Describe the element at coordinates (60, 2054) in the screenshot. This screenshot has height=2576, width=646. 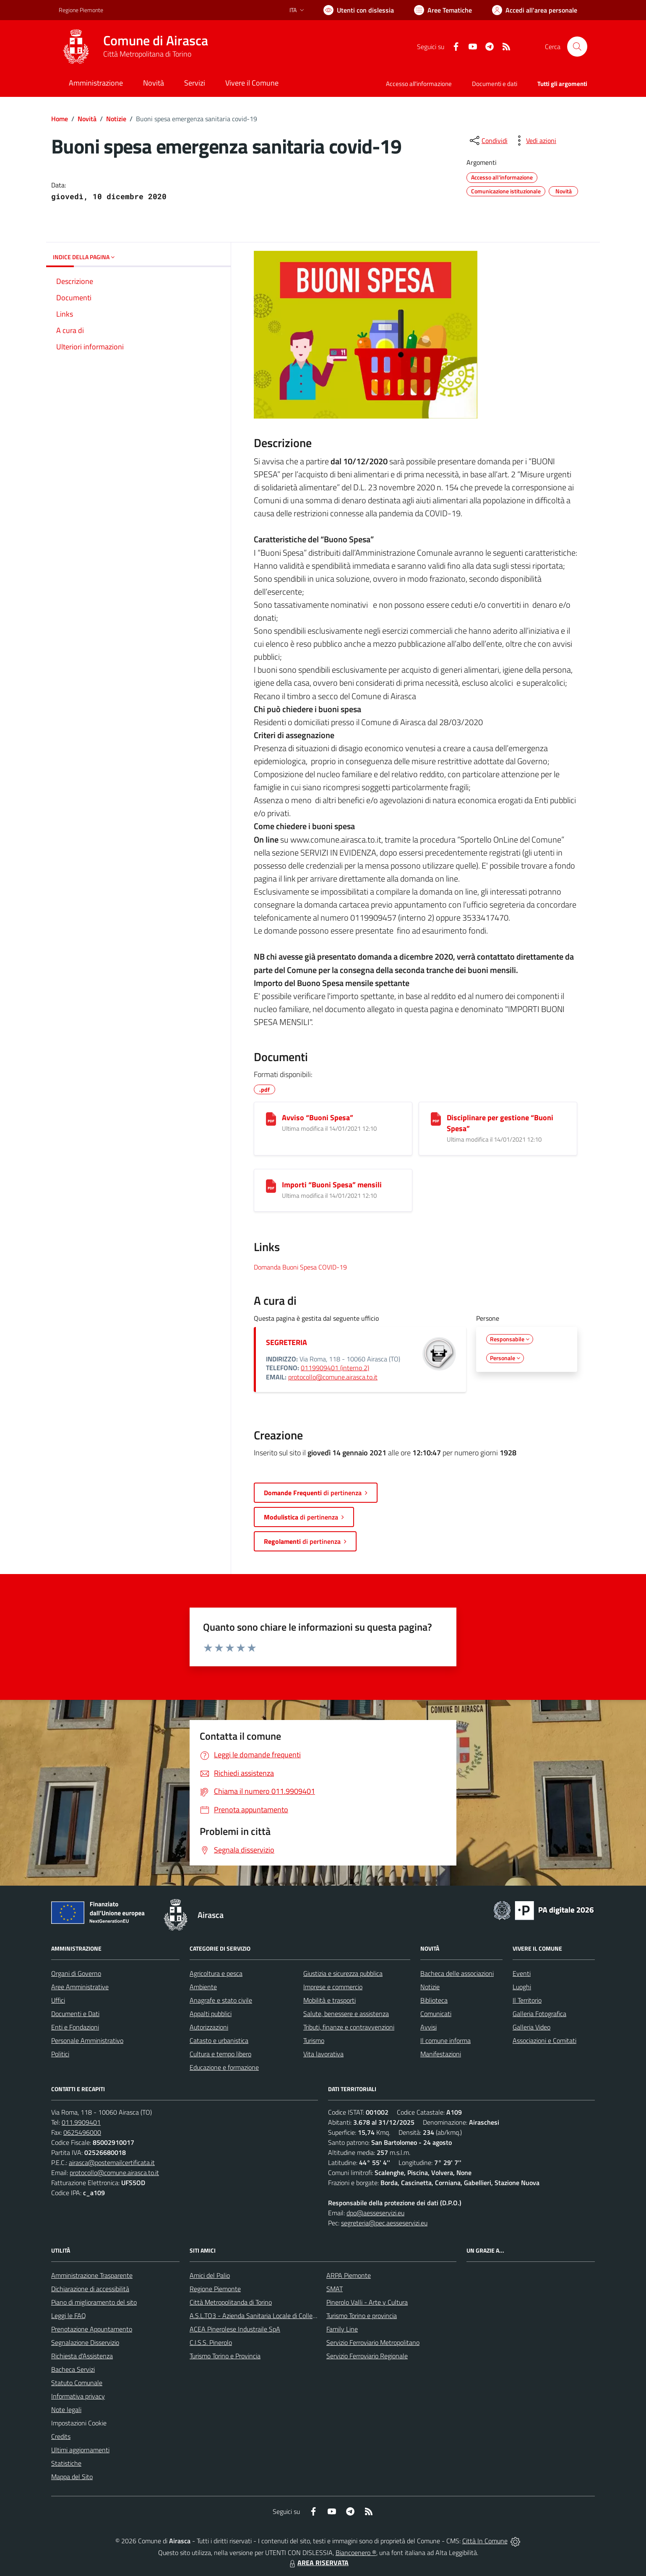
I see `Politici` at that location.